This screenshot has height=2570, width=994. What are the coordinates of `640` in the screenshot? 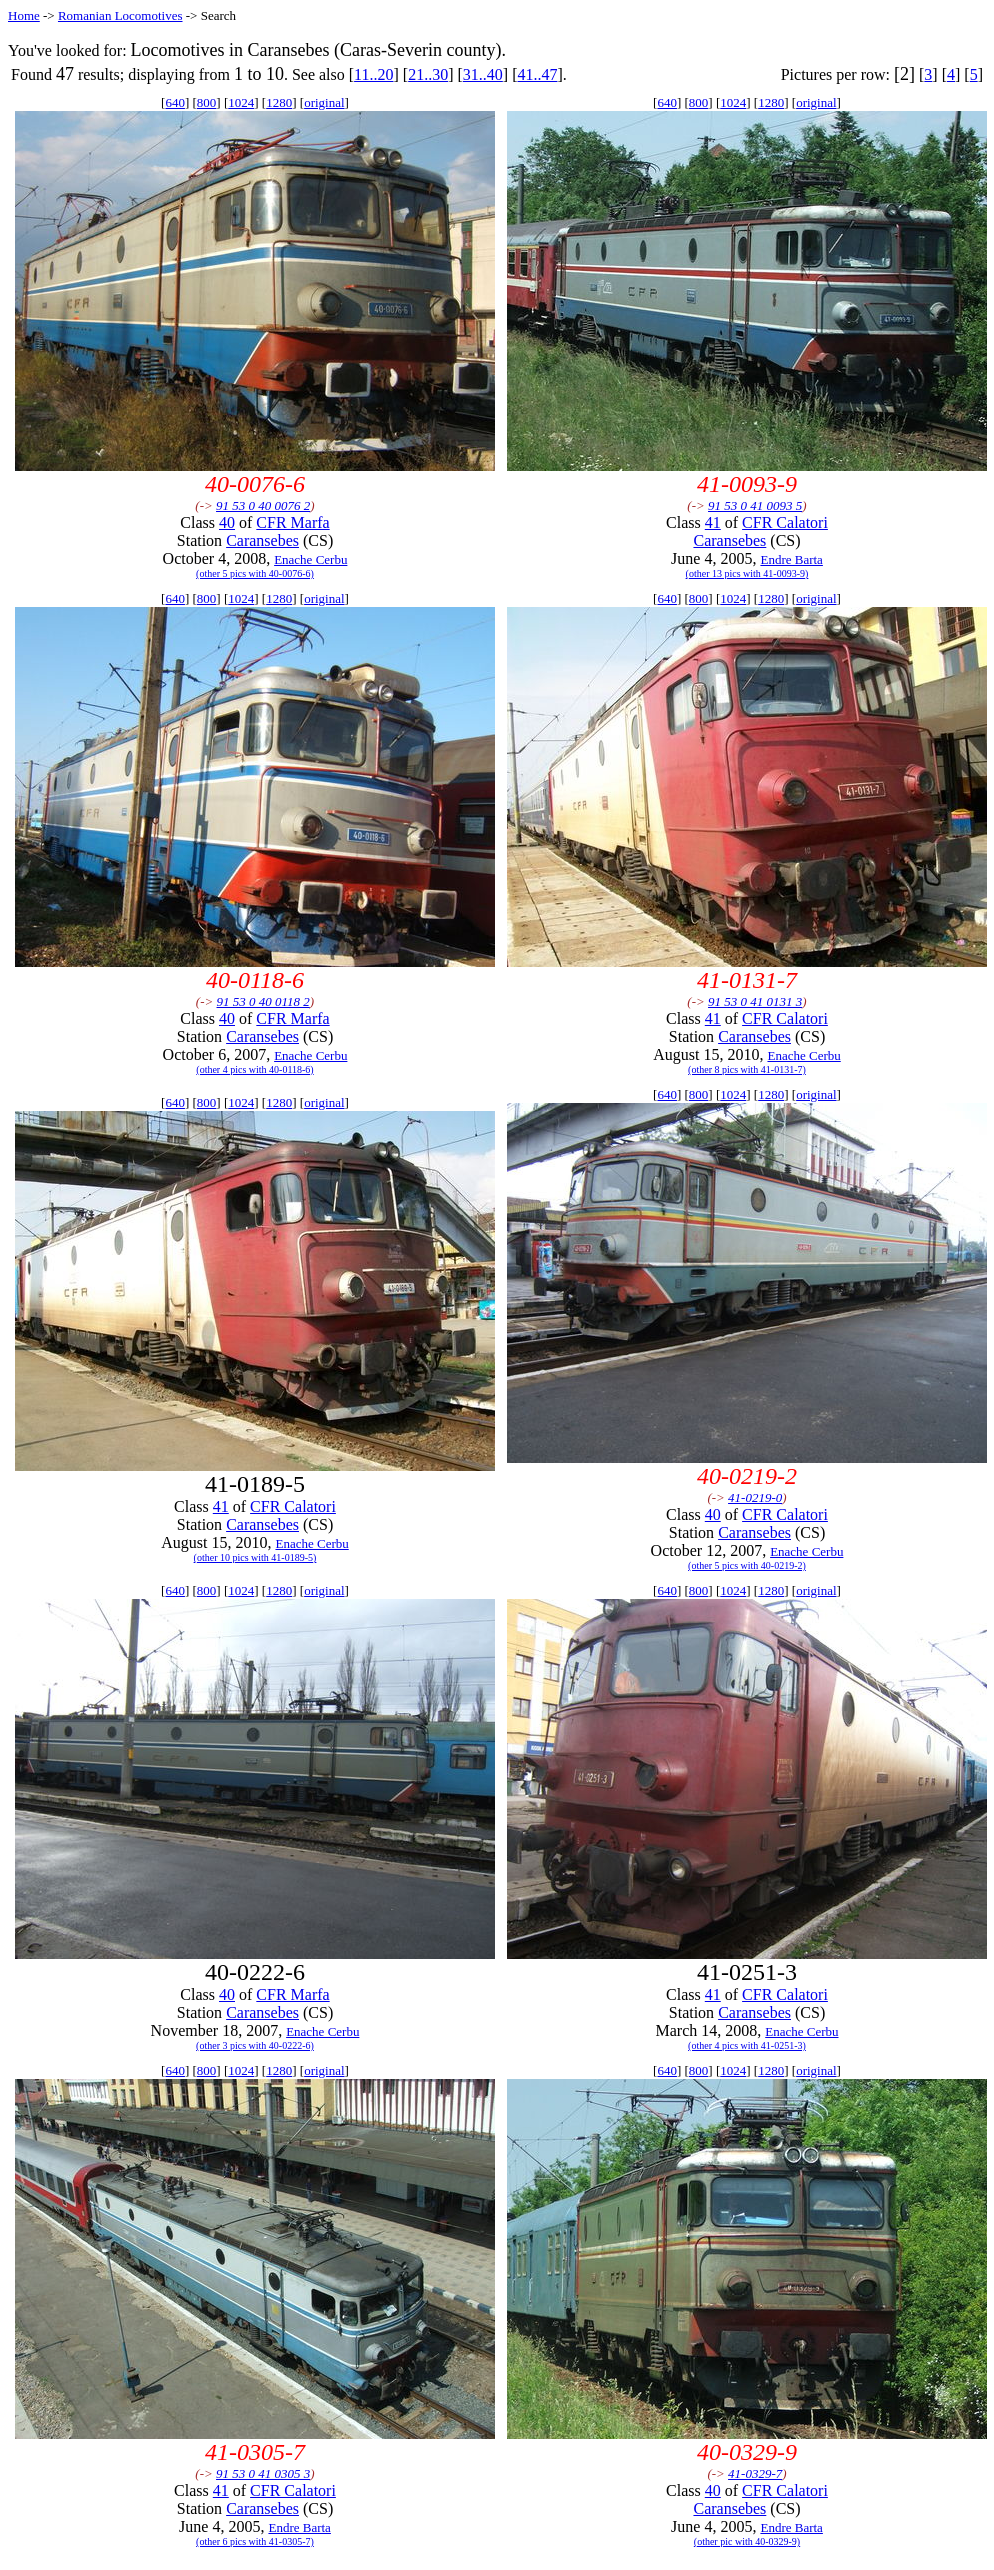 It's located at (175, 102).